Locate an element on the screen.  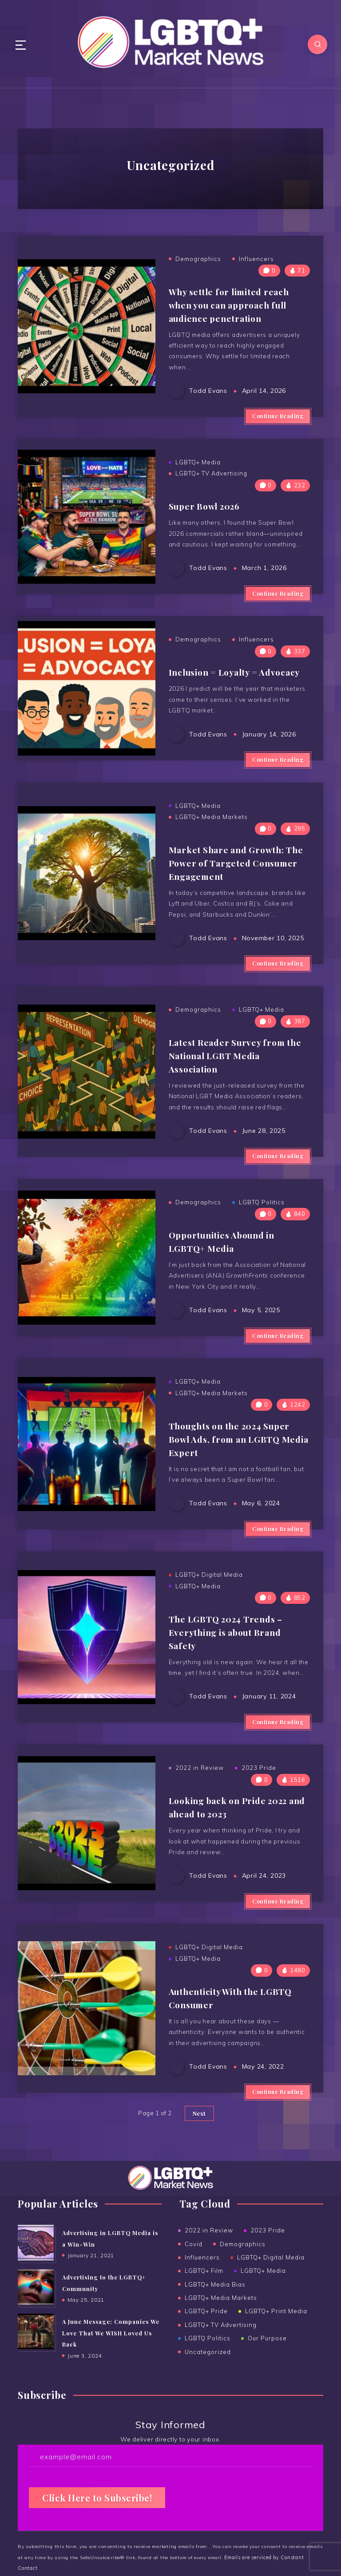
LGBTQ+ Media Markets [LGBTQ+ Media Markets (12 items)] is located at coordinates (221, 2350).